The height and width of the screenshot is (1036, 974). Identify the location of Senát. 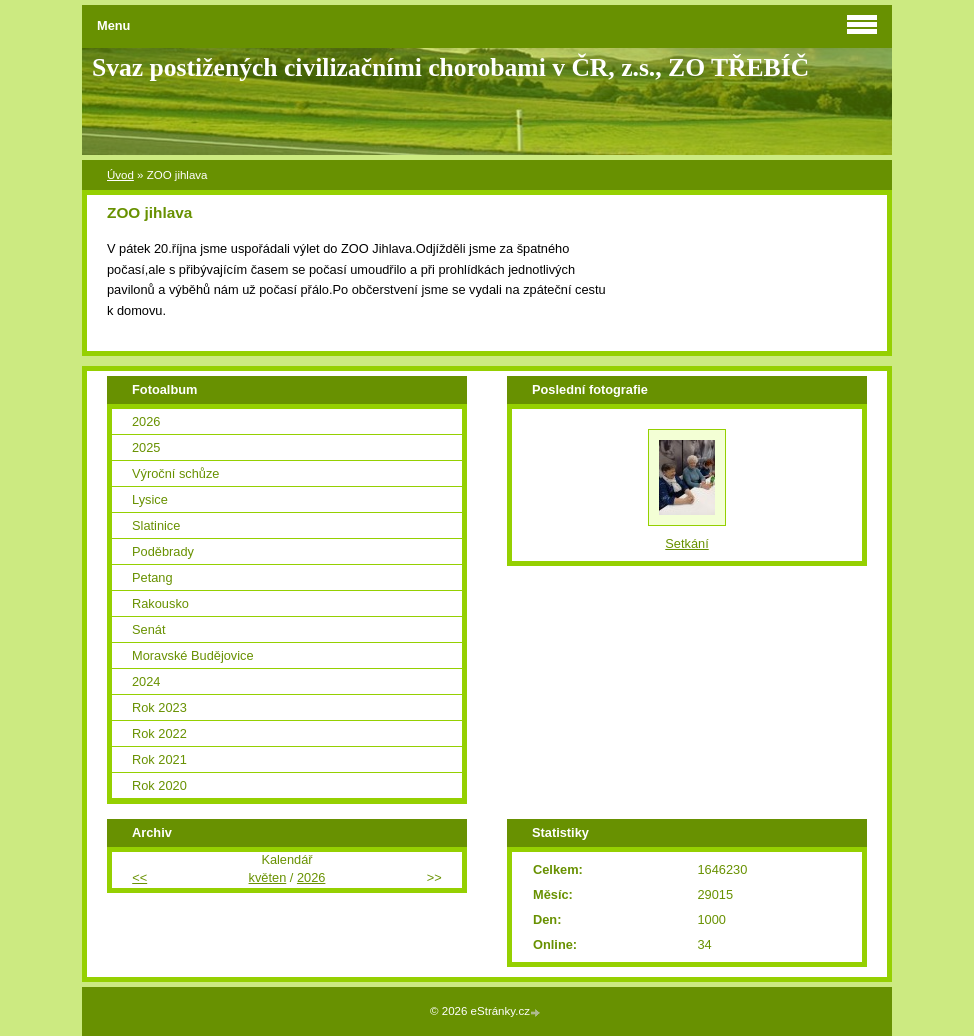
(148, 629).